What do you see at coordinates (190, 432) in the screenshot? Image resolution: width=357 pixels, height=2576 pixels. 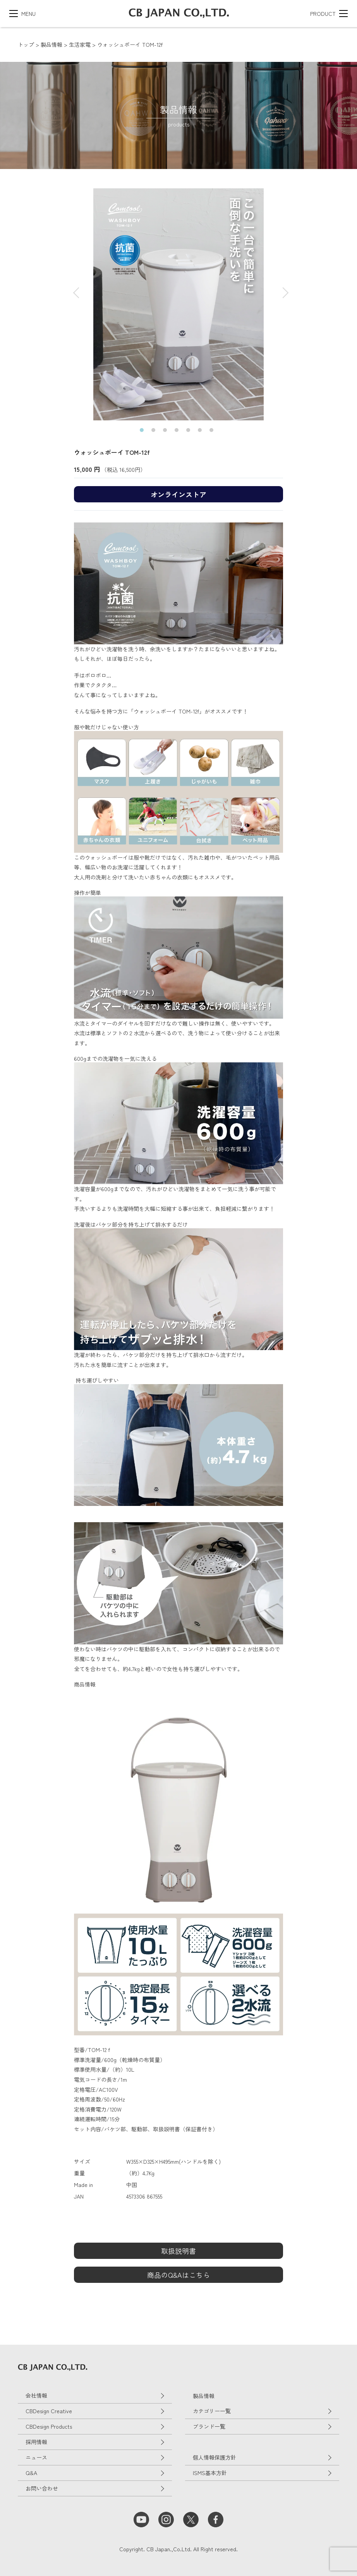 I see `5 [tab]` at bounding box center [190, 432].